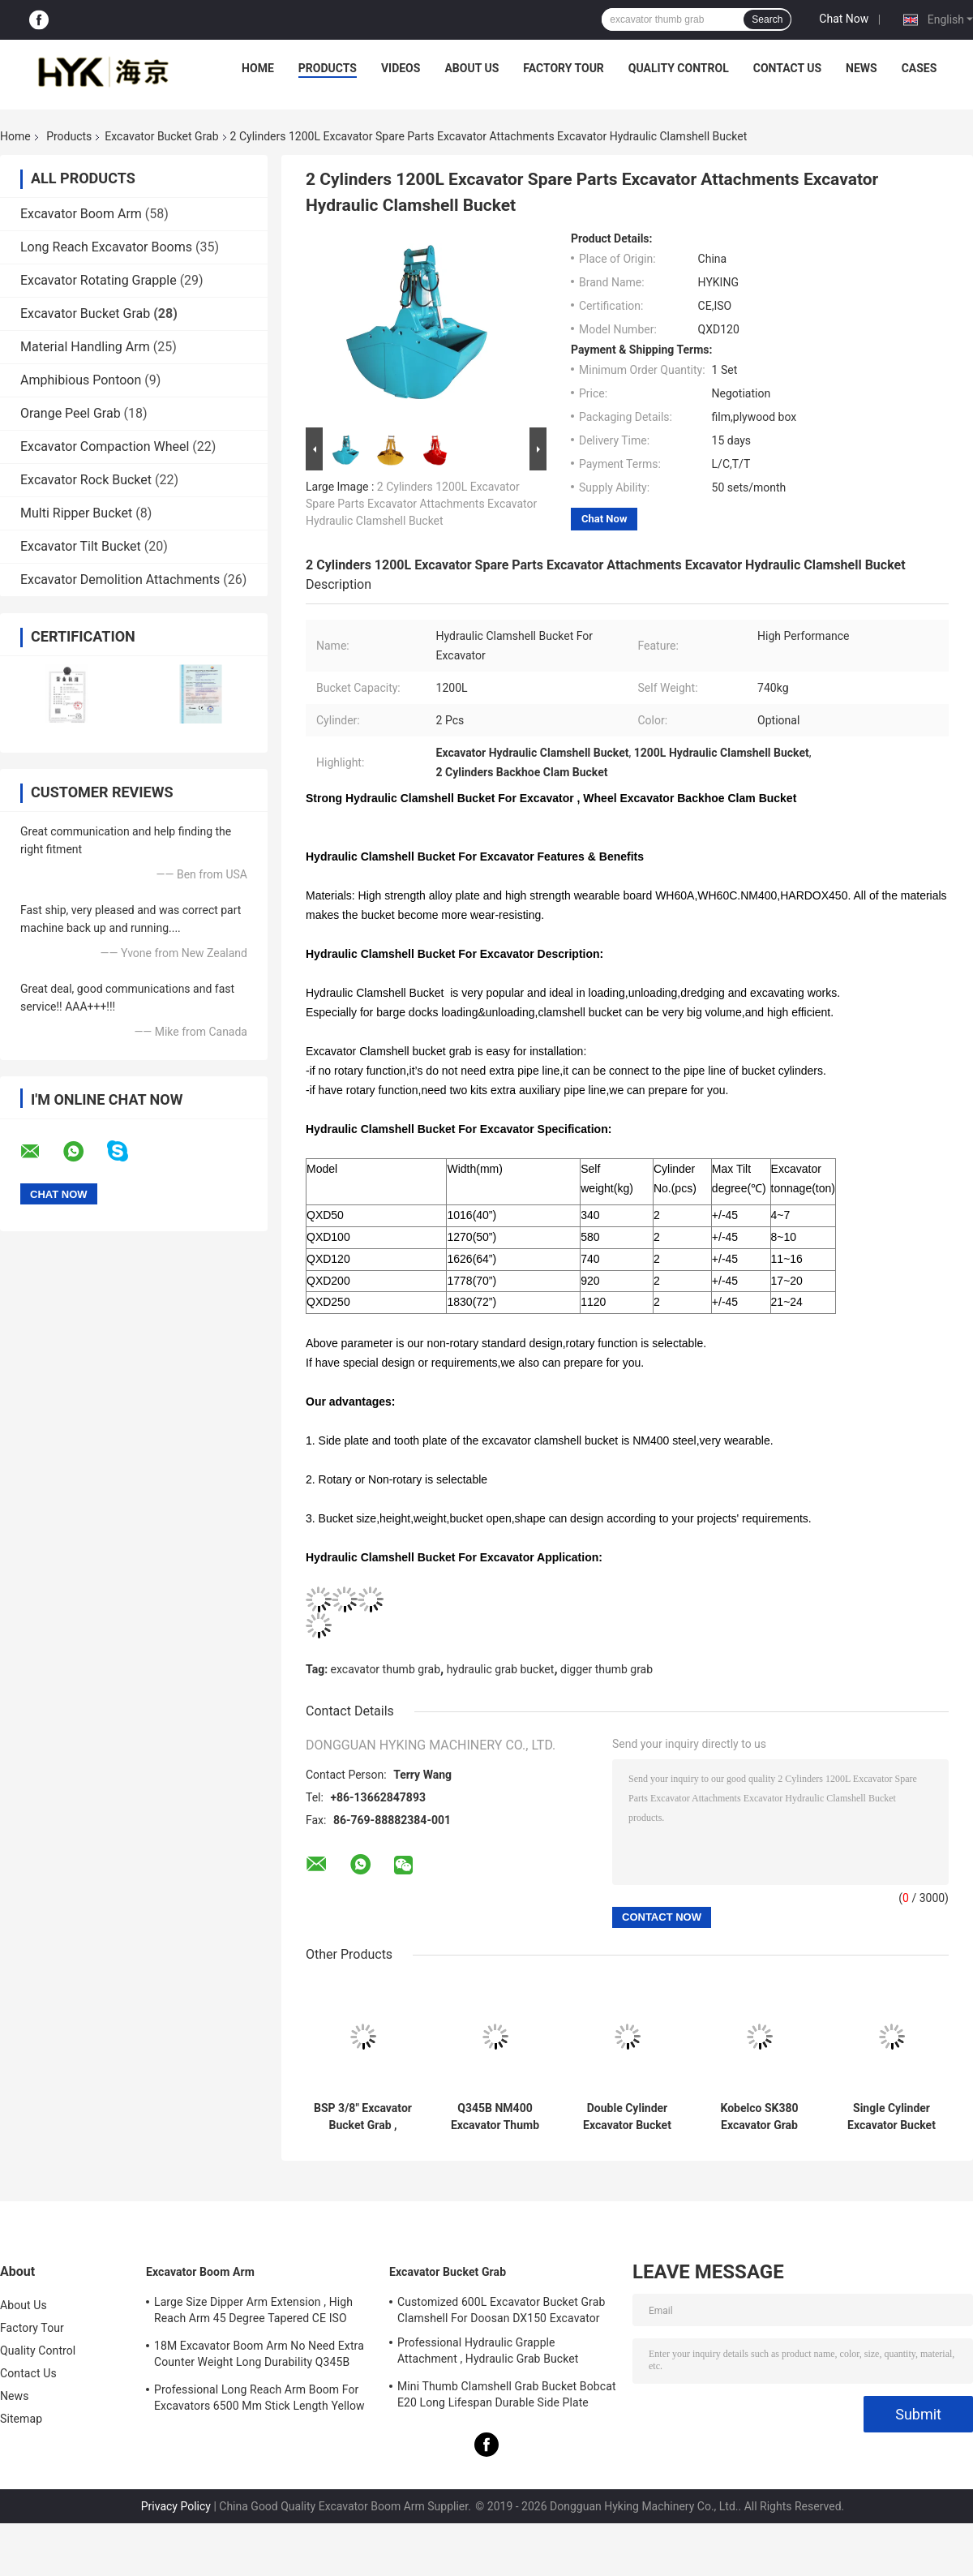  What do you see at coordinates (563, 68) in the screenshot?
I see `Factory Tour` at bounding box center [563, 68].